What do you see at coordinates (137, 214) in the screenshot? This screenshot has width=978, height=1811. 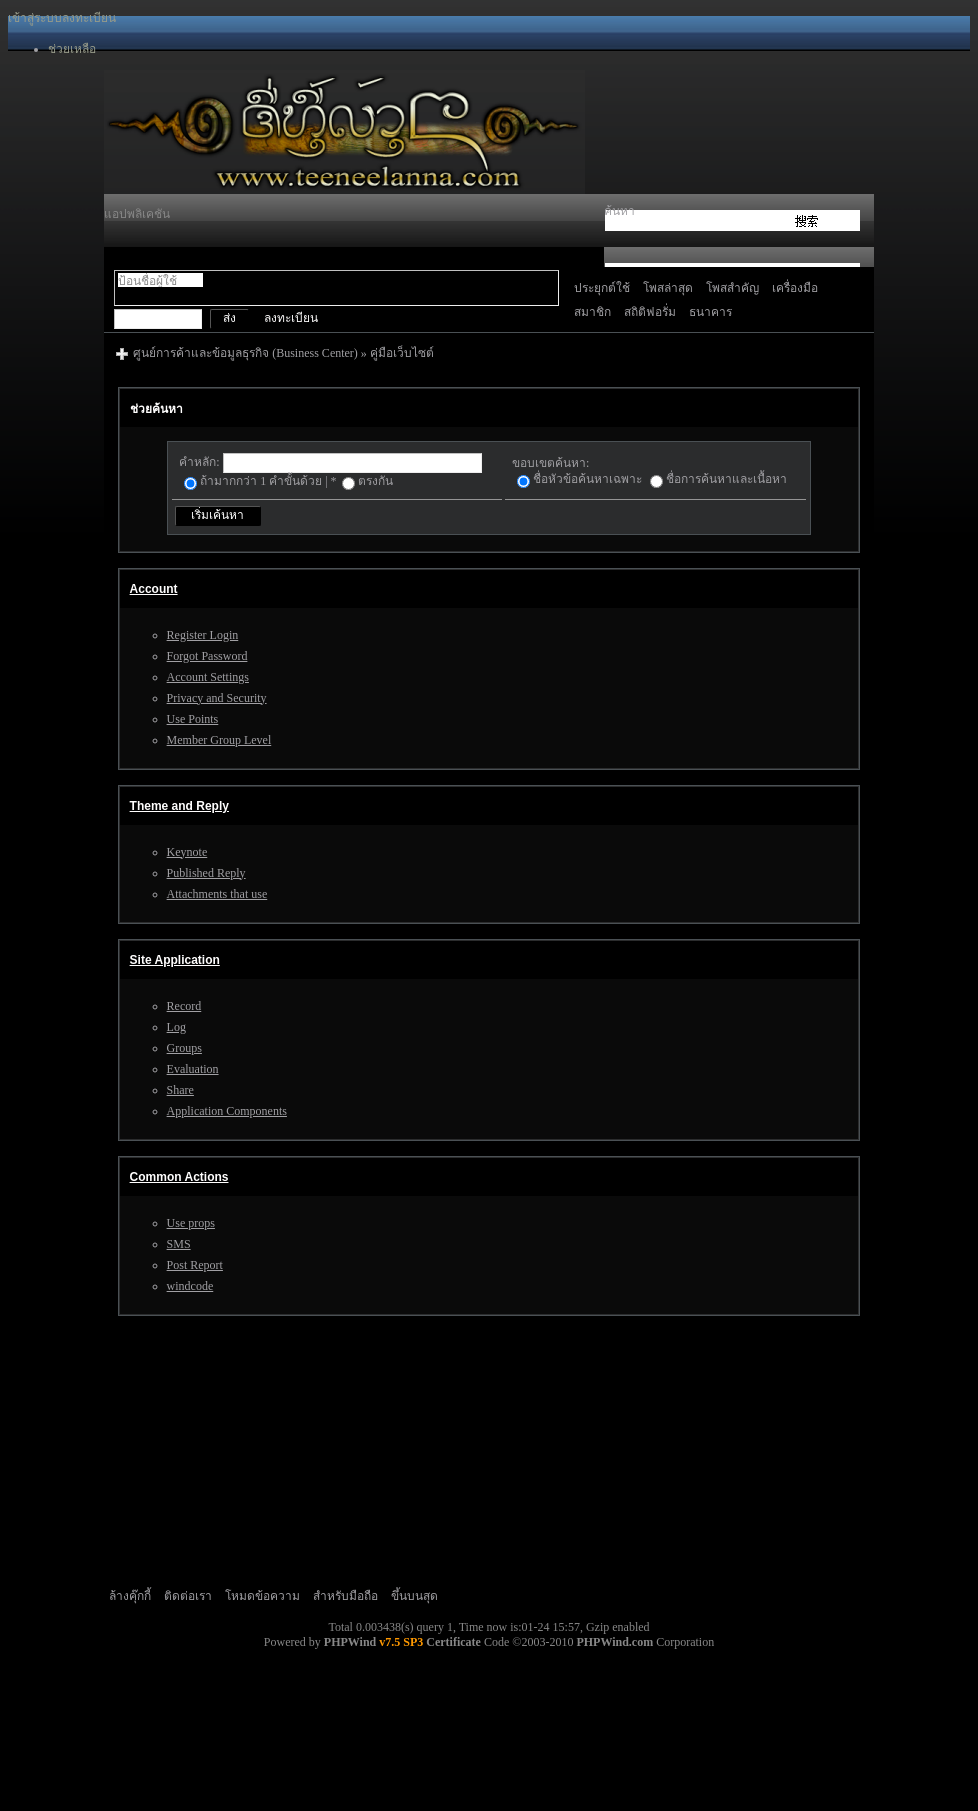 I see `แอปพลิเคชัน` at bounding box center [137, 214].